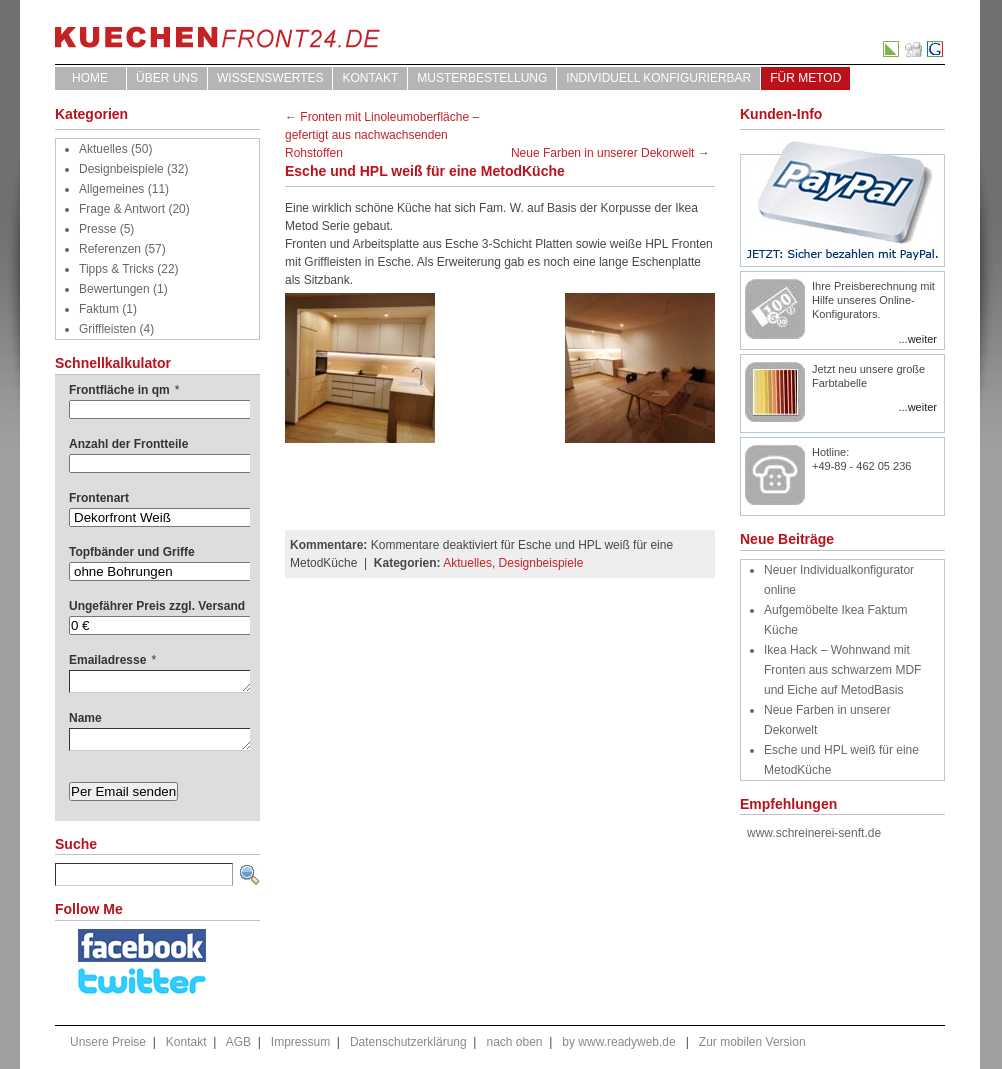  What do you see at coordinates (112, 660) in the screenshot?
I see `Emailadresse` at bounding box center [112, 660].